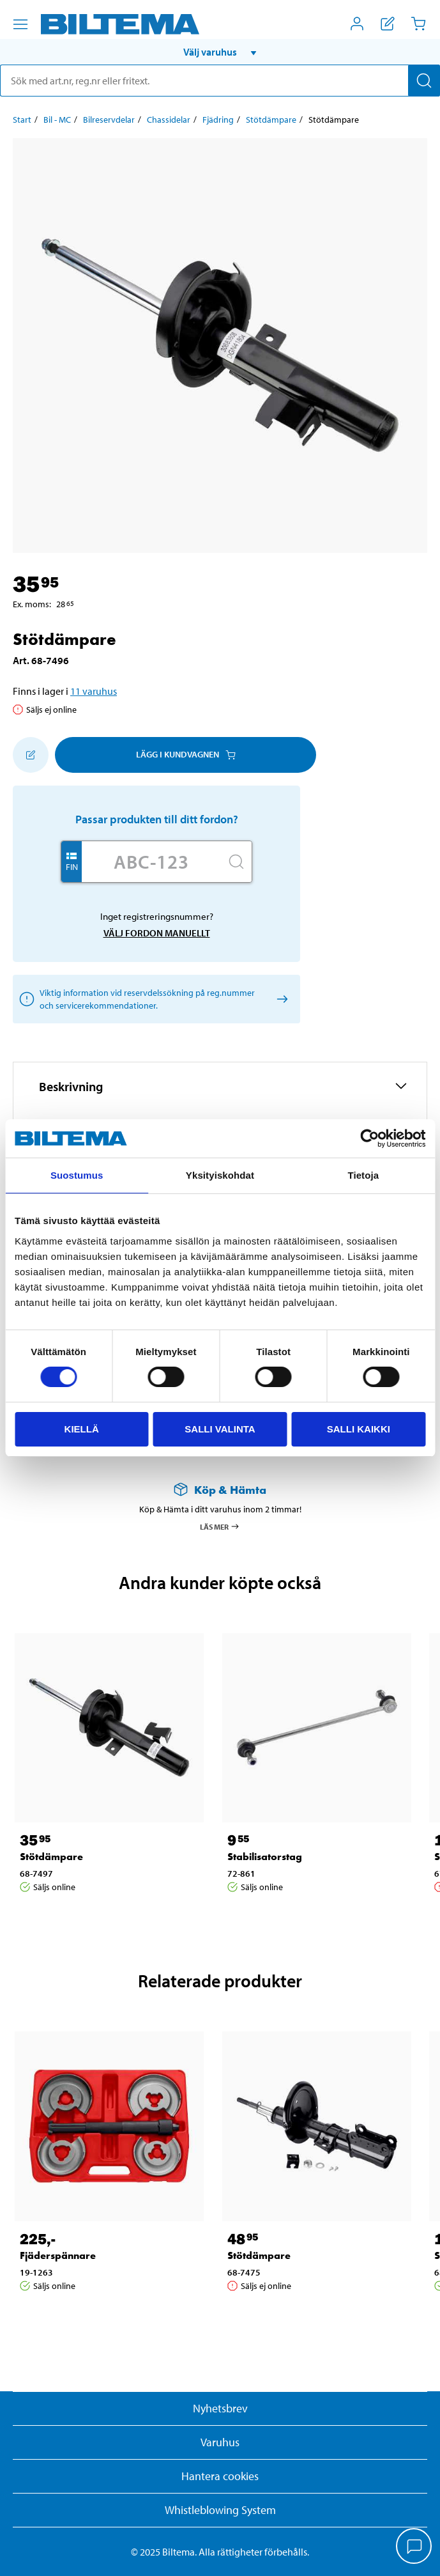 The height and width of the screenshot is (2576, 440). What do you see at coordinates (414, 2547) in the screenshot?
I see `[application]` at bounding box center [414, 2547].